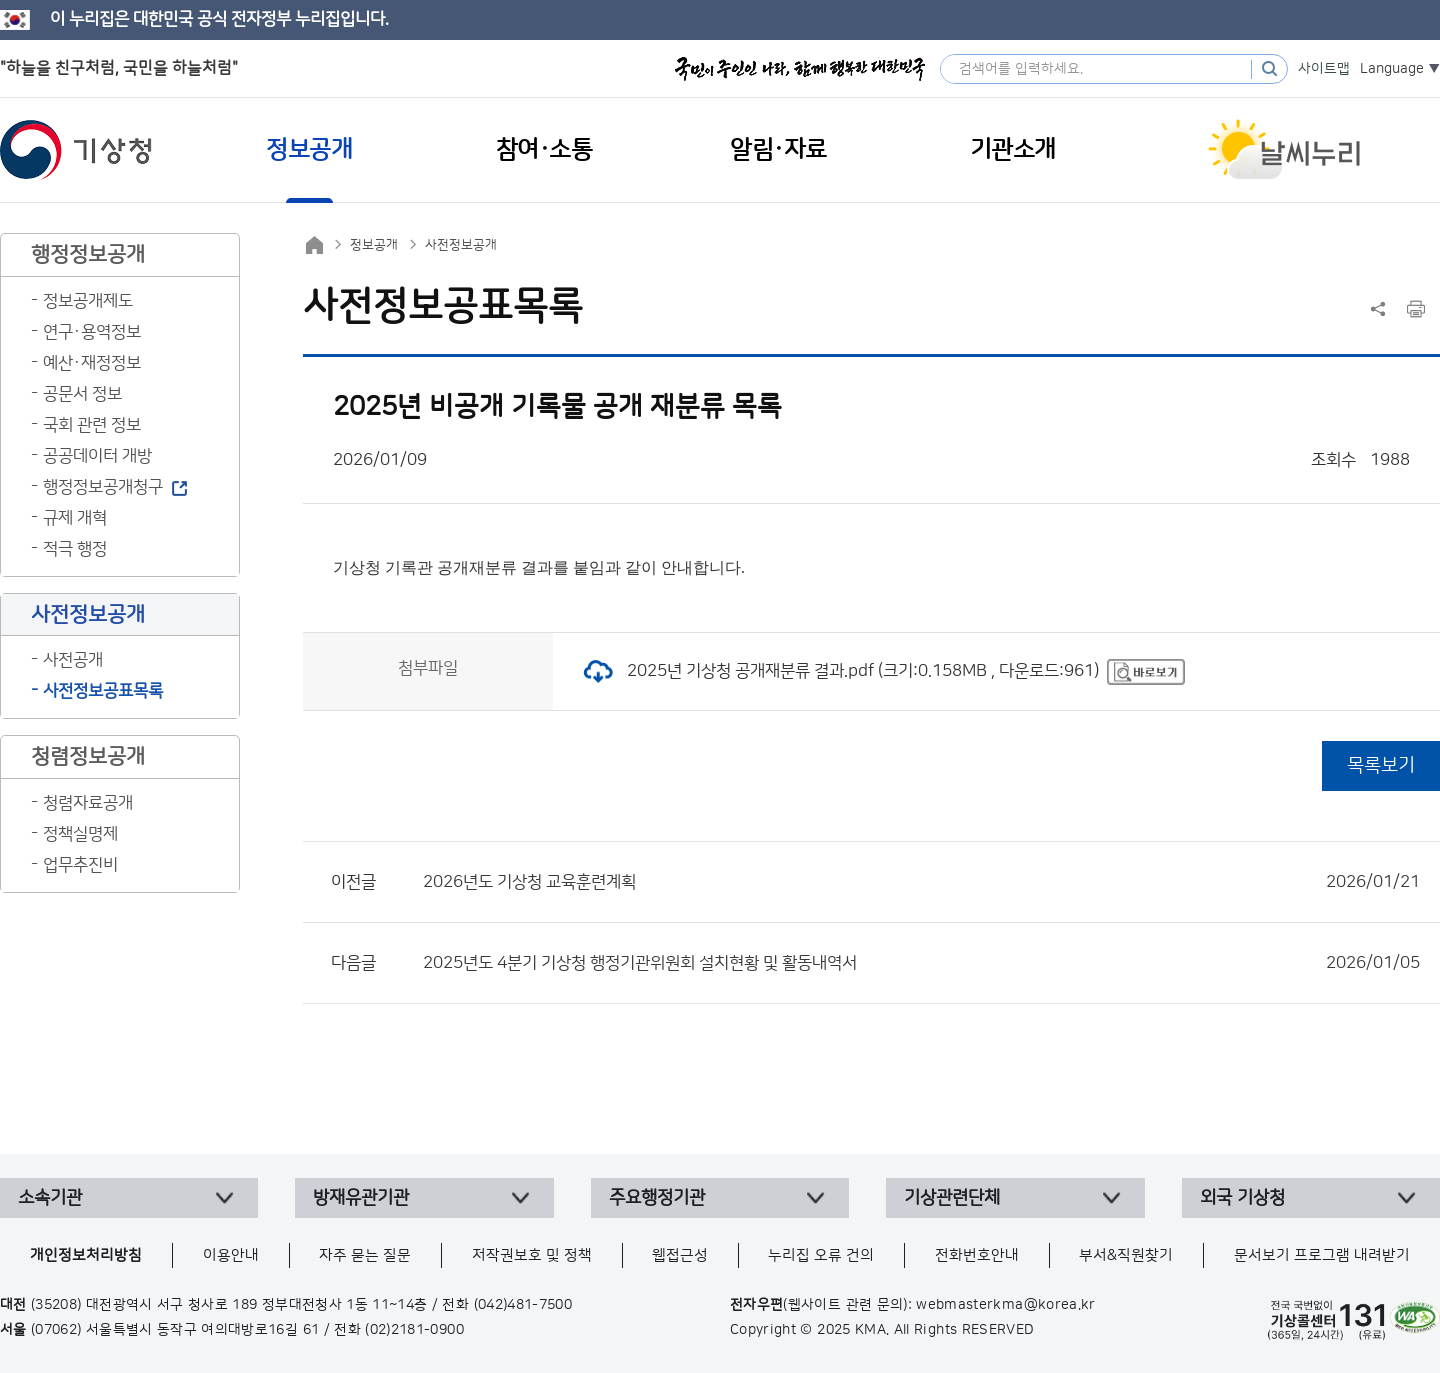 The height and width of the screenshot is (1373, 1440). Describe the element at coordinates (977, 1255) in the screenshot. I see `전화번호안내` at that location.